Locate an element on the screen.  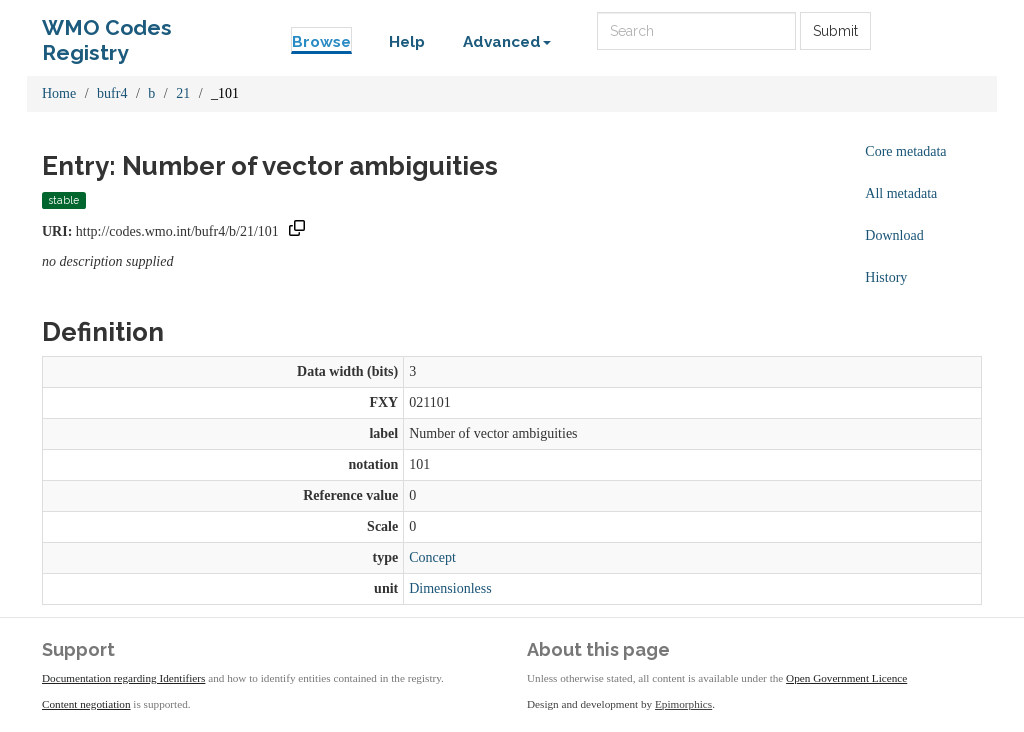
Submit is located at coordinates (835, 31).